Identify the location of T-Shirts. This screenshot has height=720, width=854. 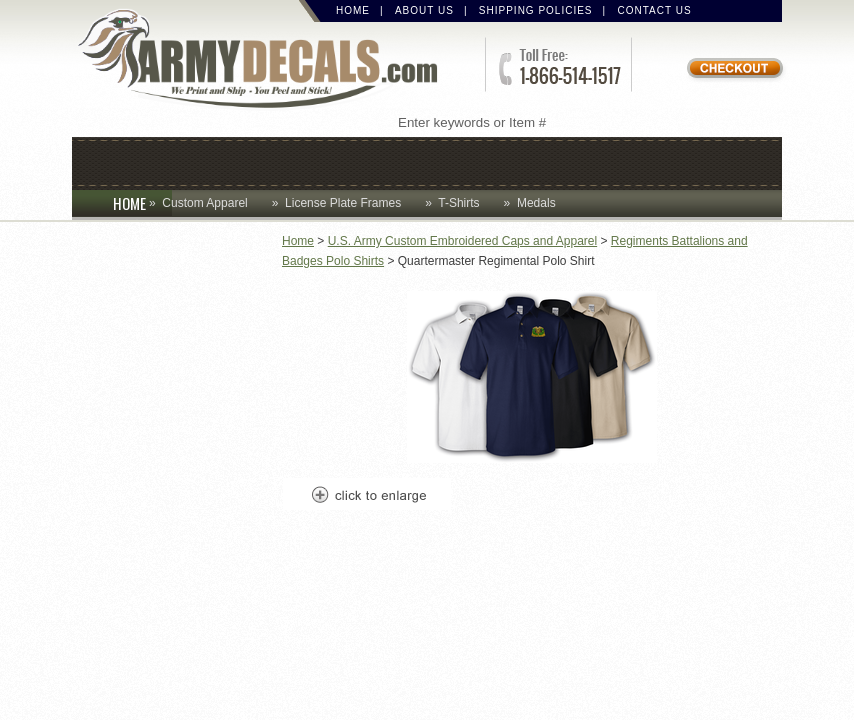
(458, 203).